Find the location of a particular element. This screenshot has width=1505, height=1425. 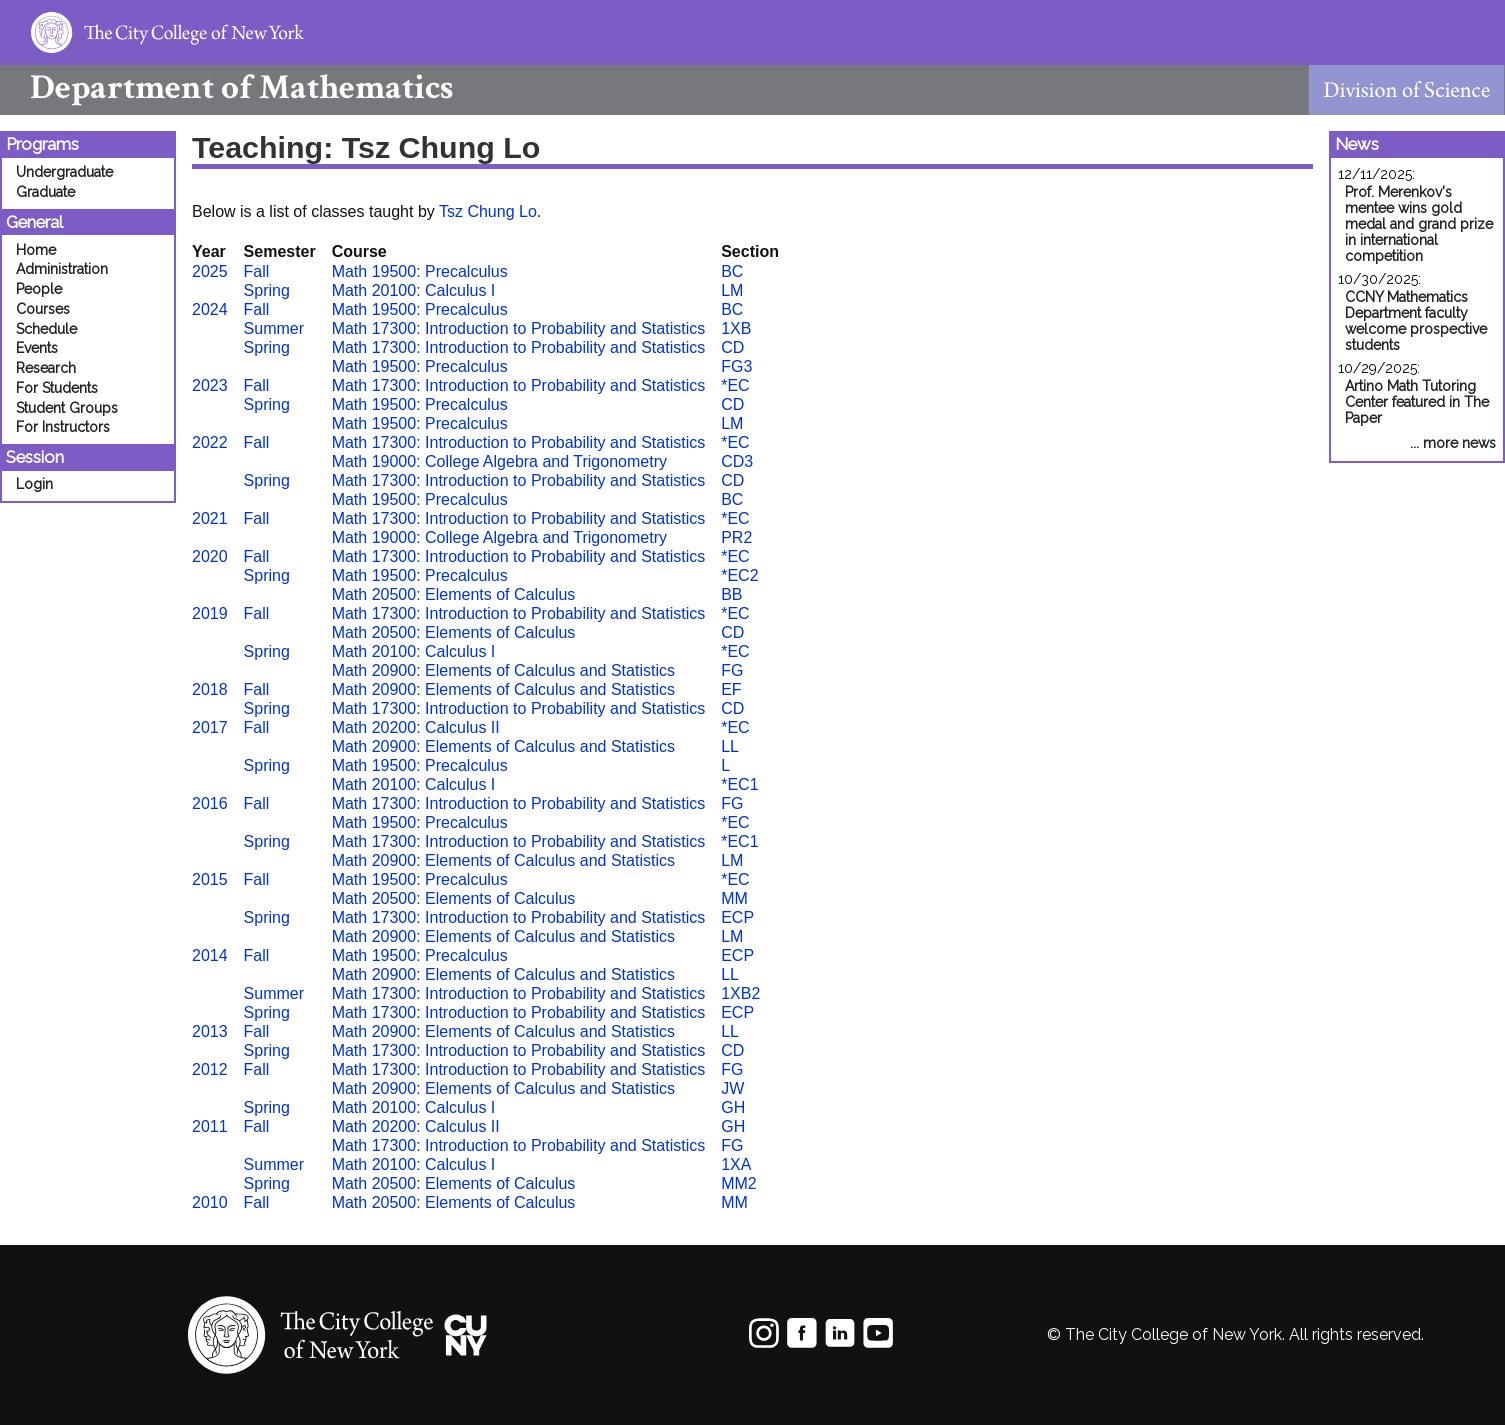

Math 20100: Calculus I is located at coordinates (414, 290).